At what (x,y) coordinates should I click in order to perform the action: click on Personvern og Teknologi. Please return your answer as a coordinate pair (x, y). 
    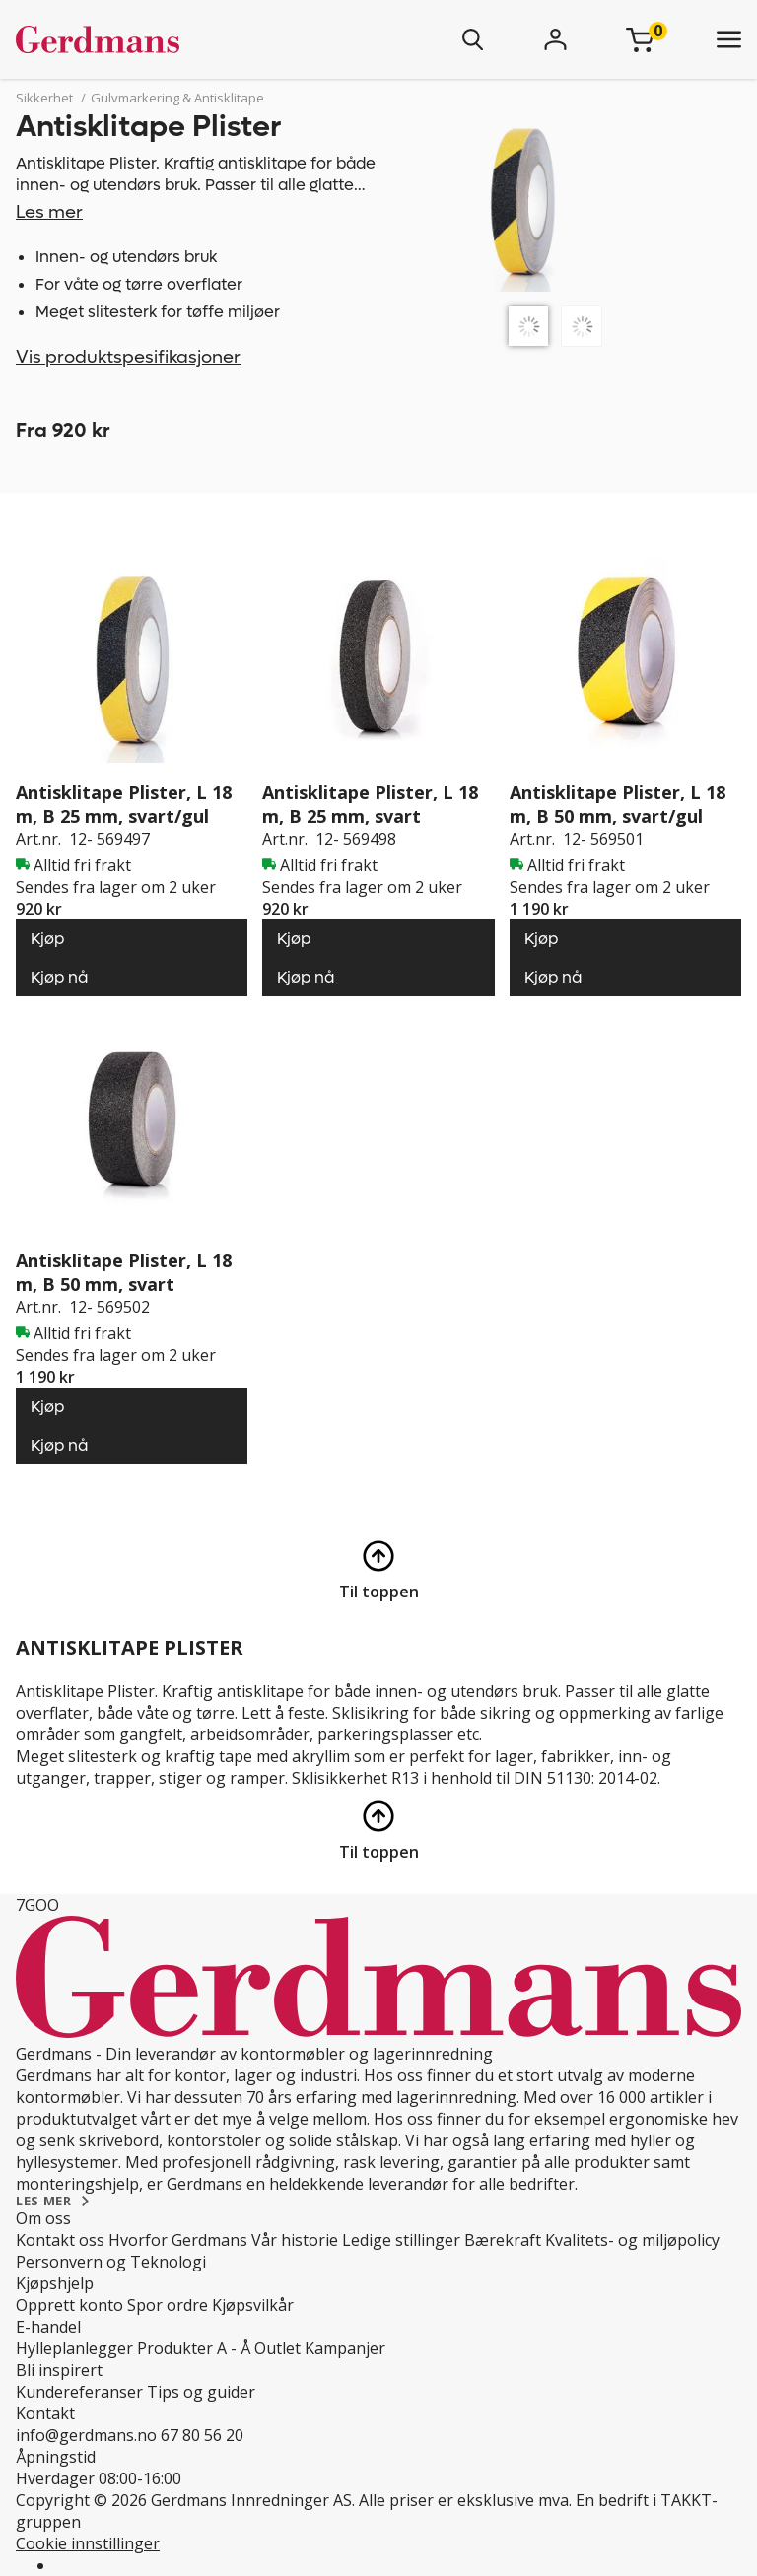
    Looking at the image, I should click on (111, 2261).